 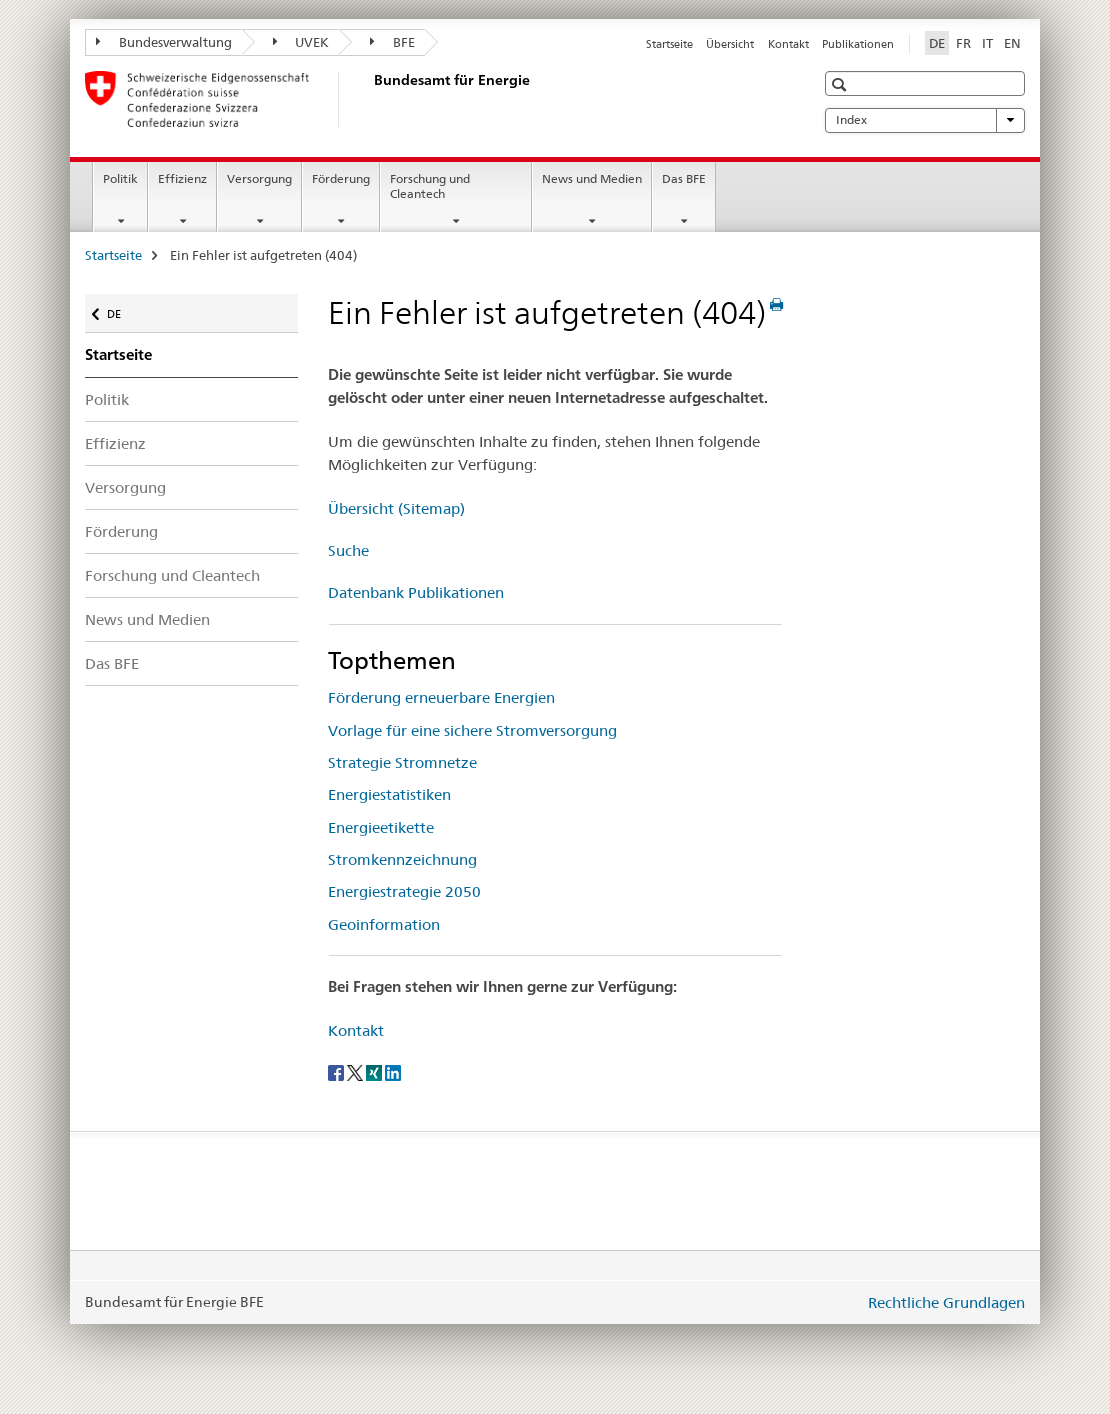 What do you see at coordinates (430, 186) in the screenshot?
I see `Forschung und Cleantech` at bounding box center [430, 186].